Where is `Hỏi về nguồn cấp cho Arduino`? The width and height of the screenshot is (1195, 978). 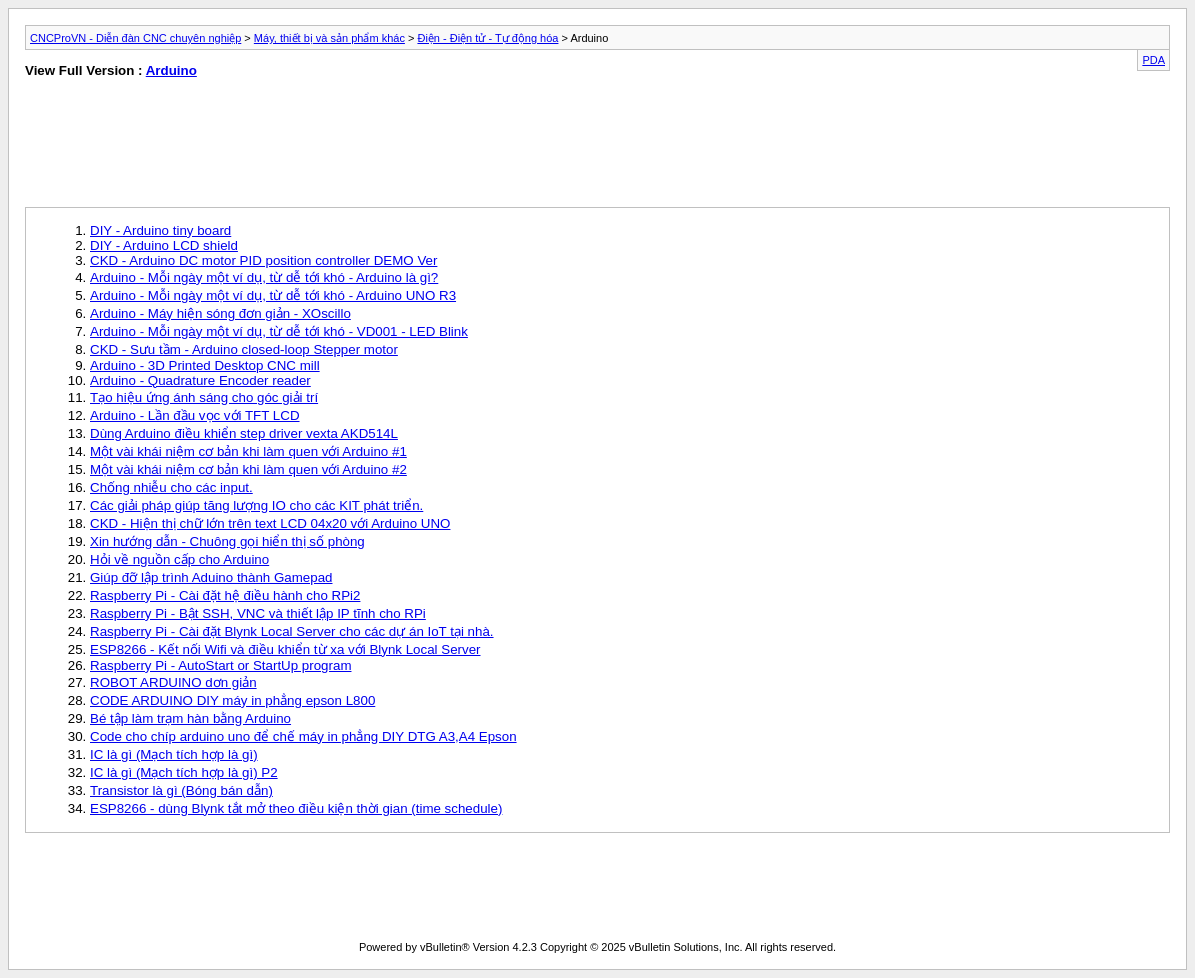 Hỏi về nguồn cấp cho Arduino is located at coordinates (179, 559).